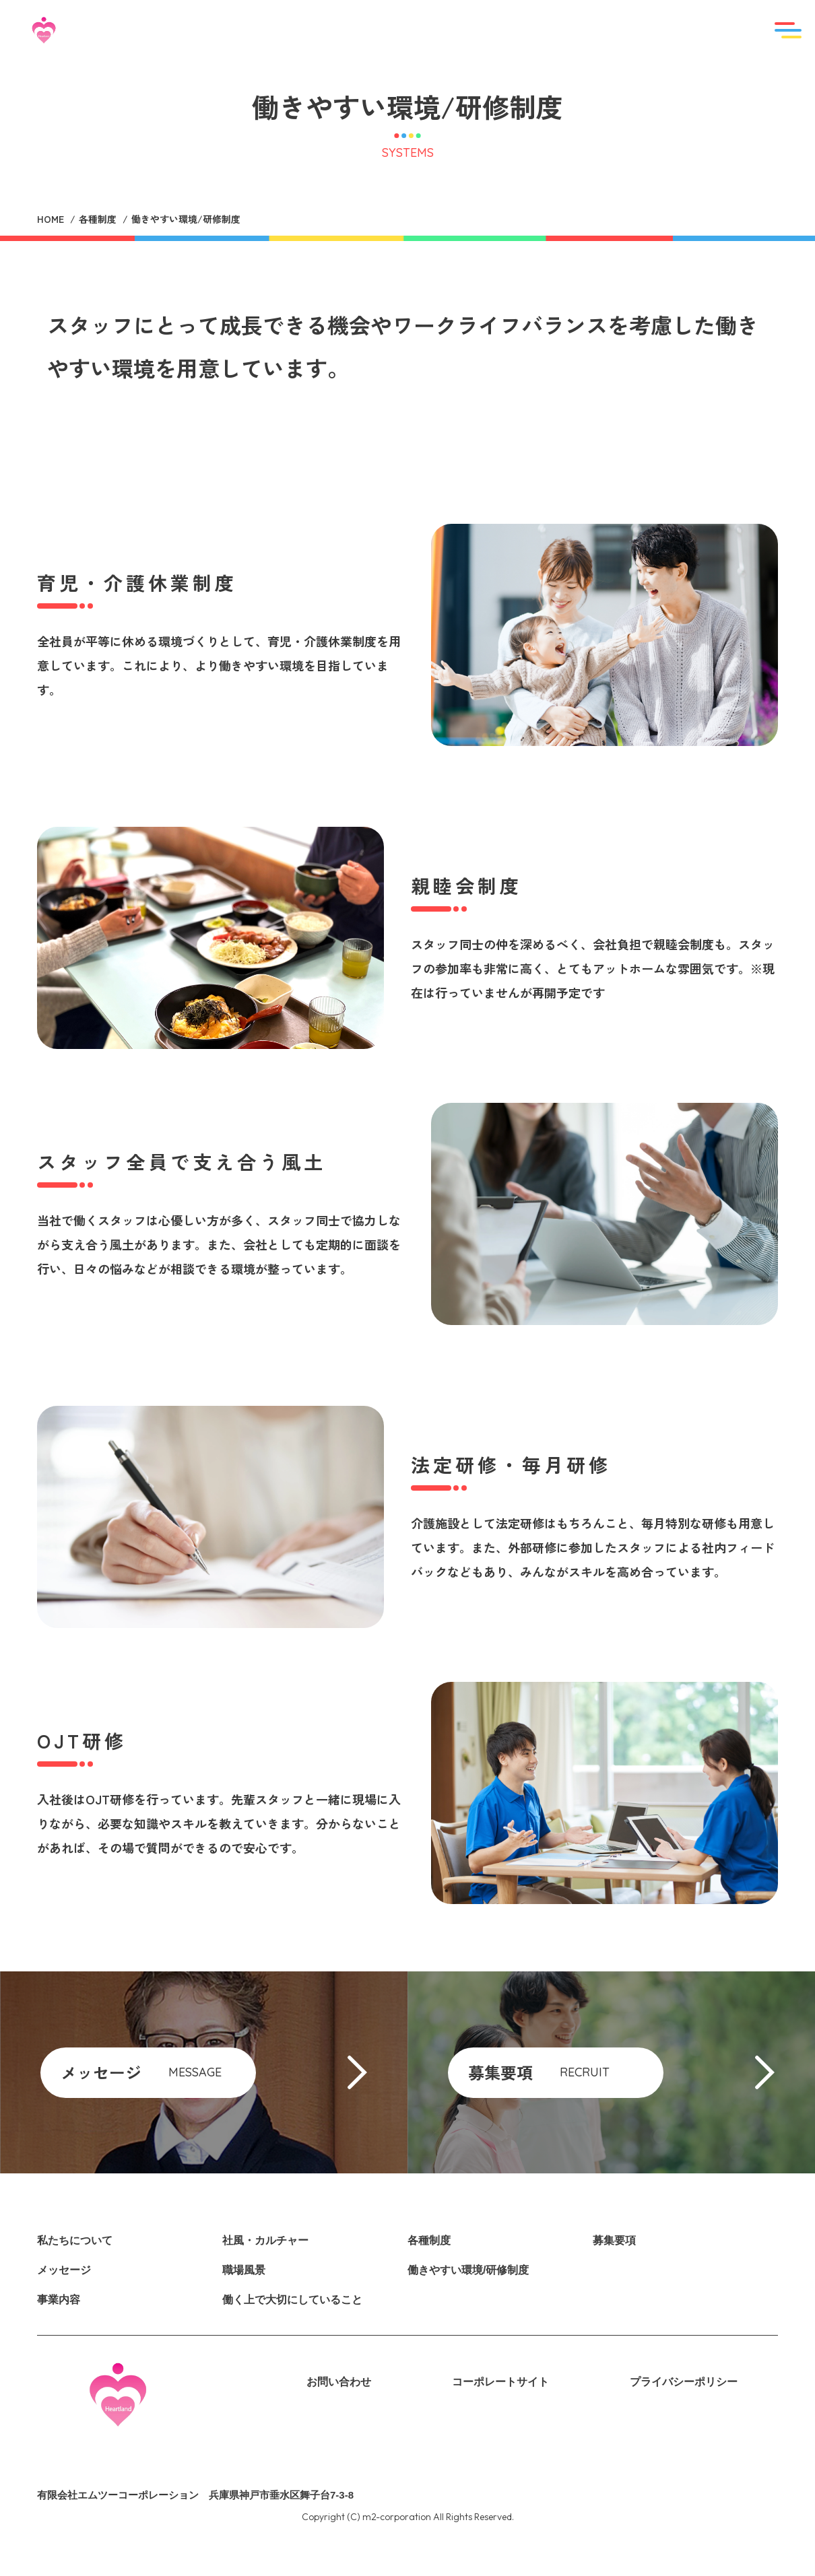 The image size is (815, 2576). What do you see at coordinates (265, 2240) in the screenshot?
I see `社風・カルチャー` at bounding box center [265, 2240].